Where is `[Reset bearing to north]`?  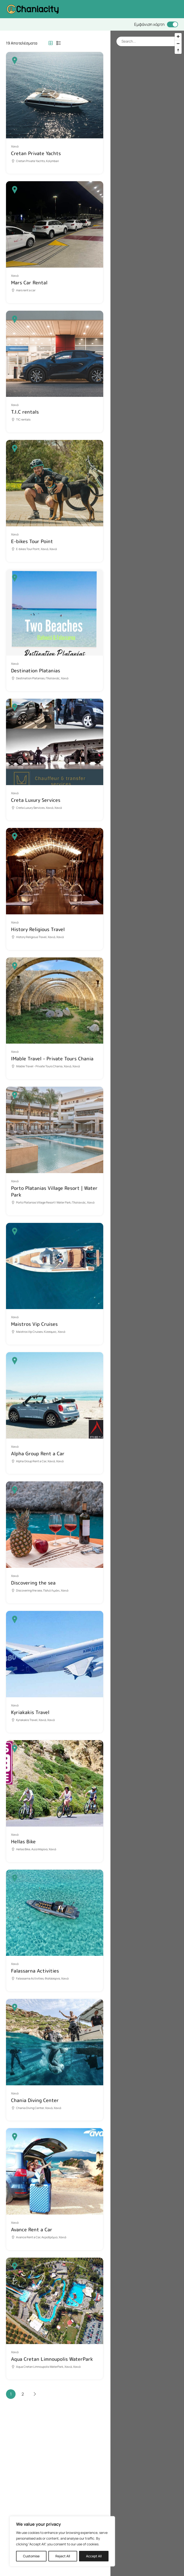 [Reset bearing to north] is located at coordinates (178, 50).